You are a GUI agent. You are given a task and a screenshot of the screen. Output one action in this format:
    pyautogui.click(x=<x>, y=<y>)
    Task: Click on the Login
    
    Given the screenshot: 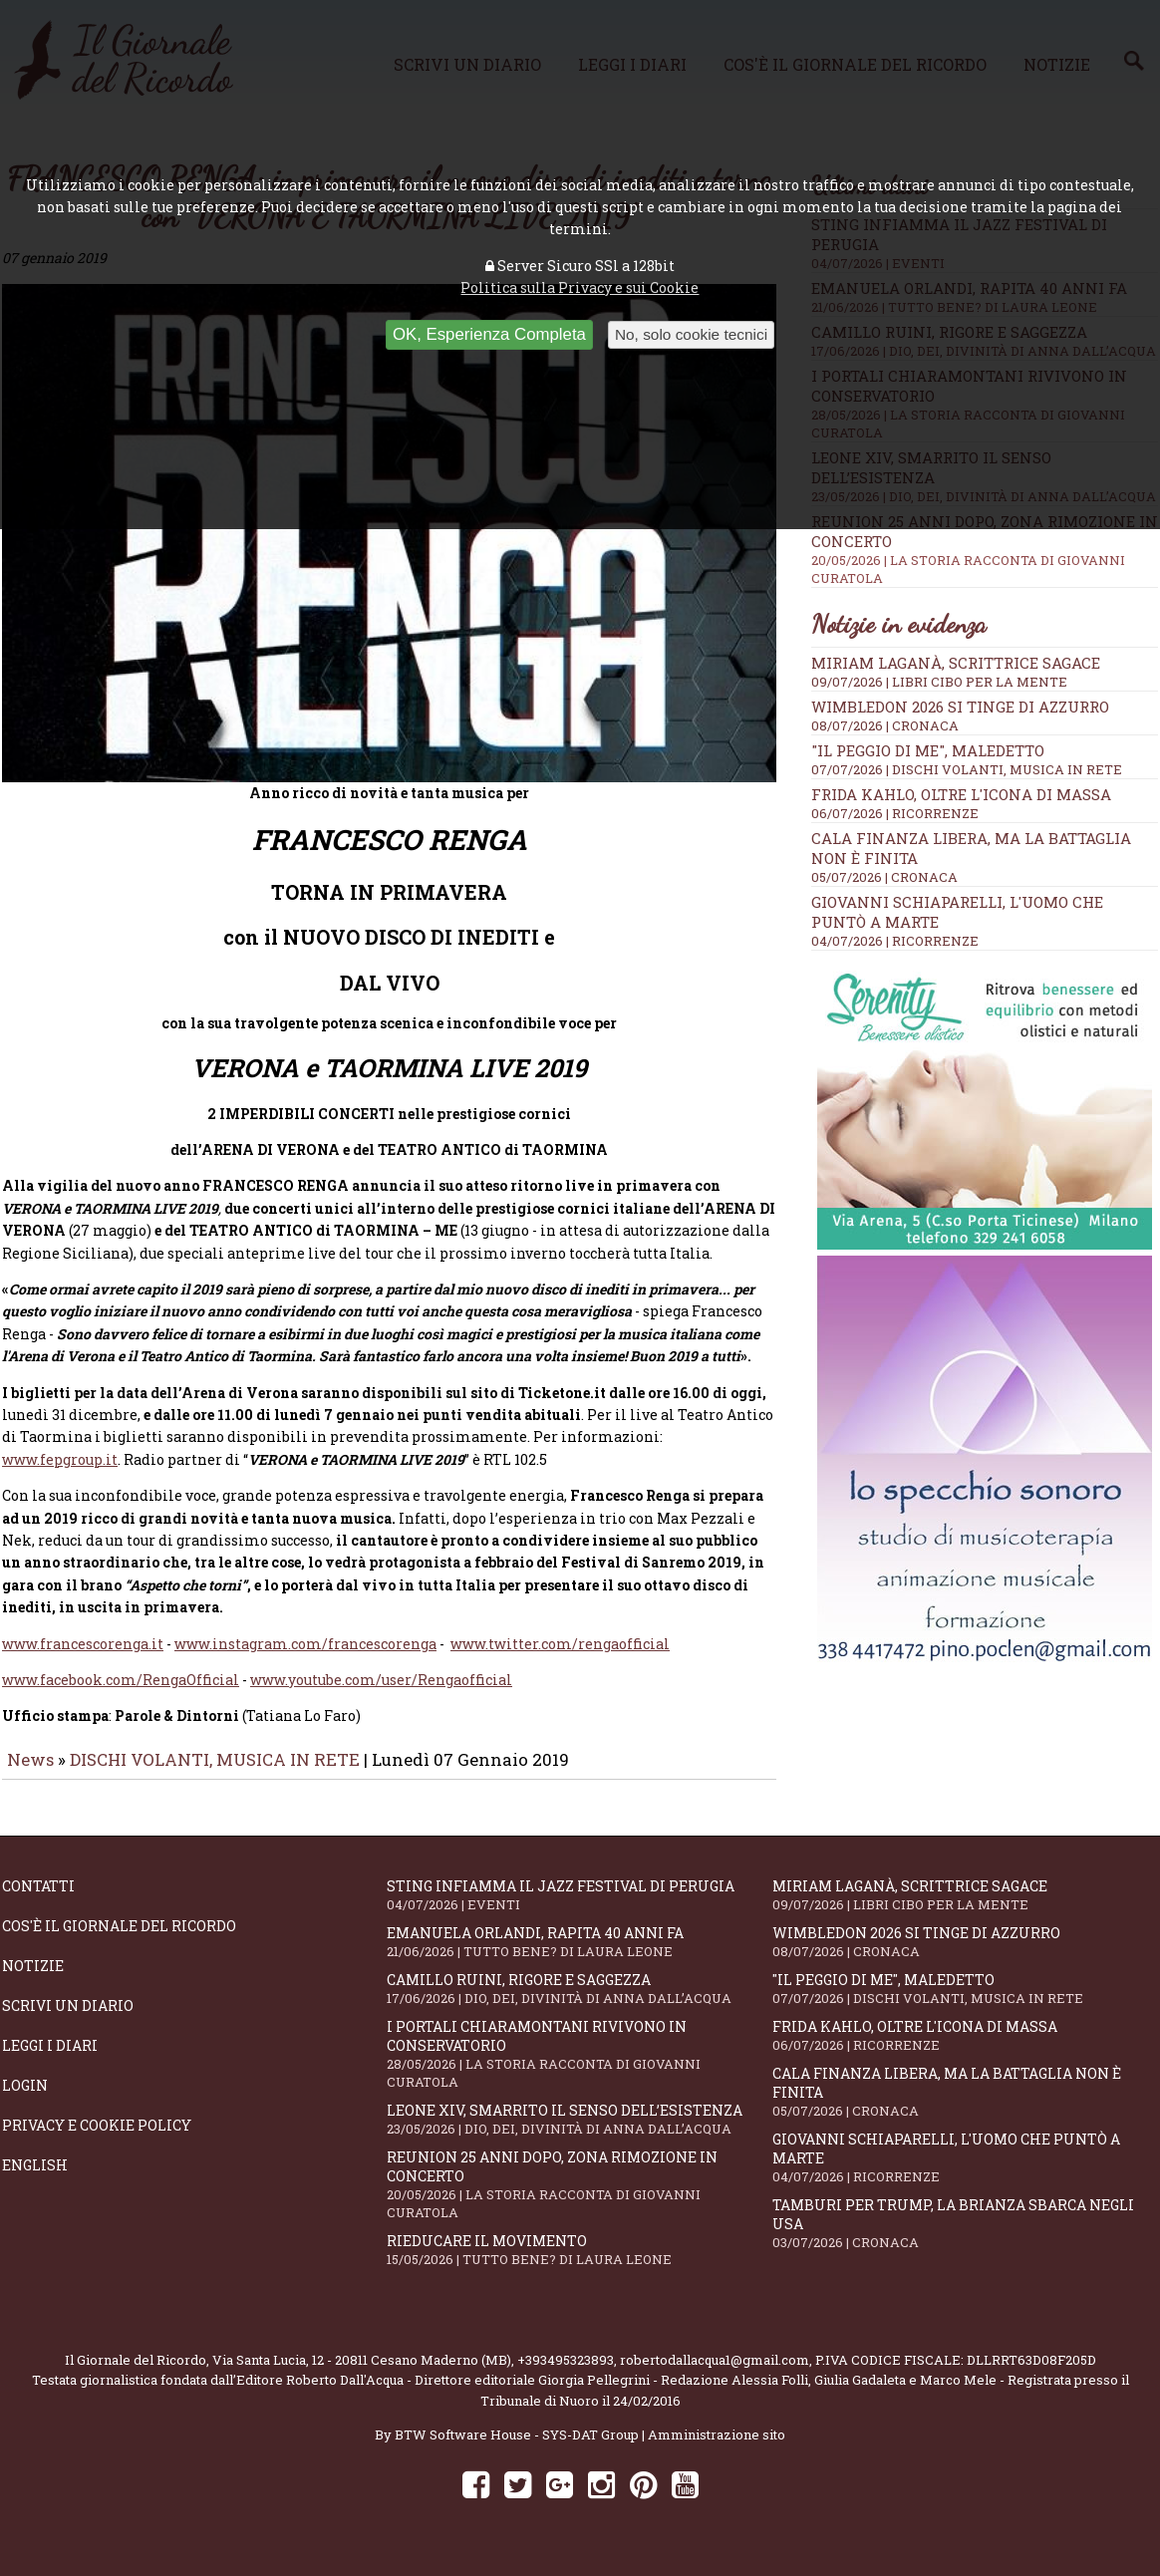 What is the action you would take?
    pyautogui.click(x=25, y=2099)
    